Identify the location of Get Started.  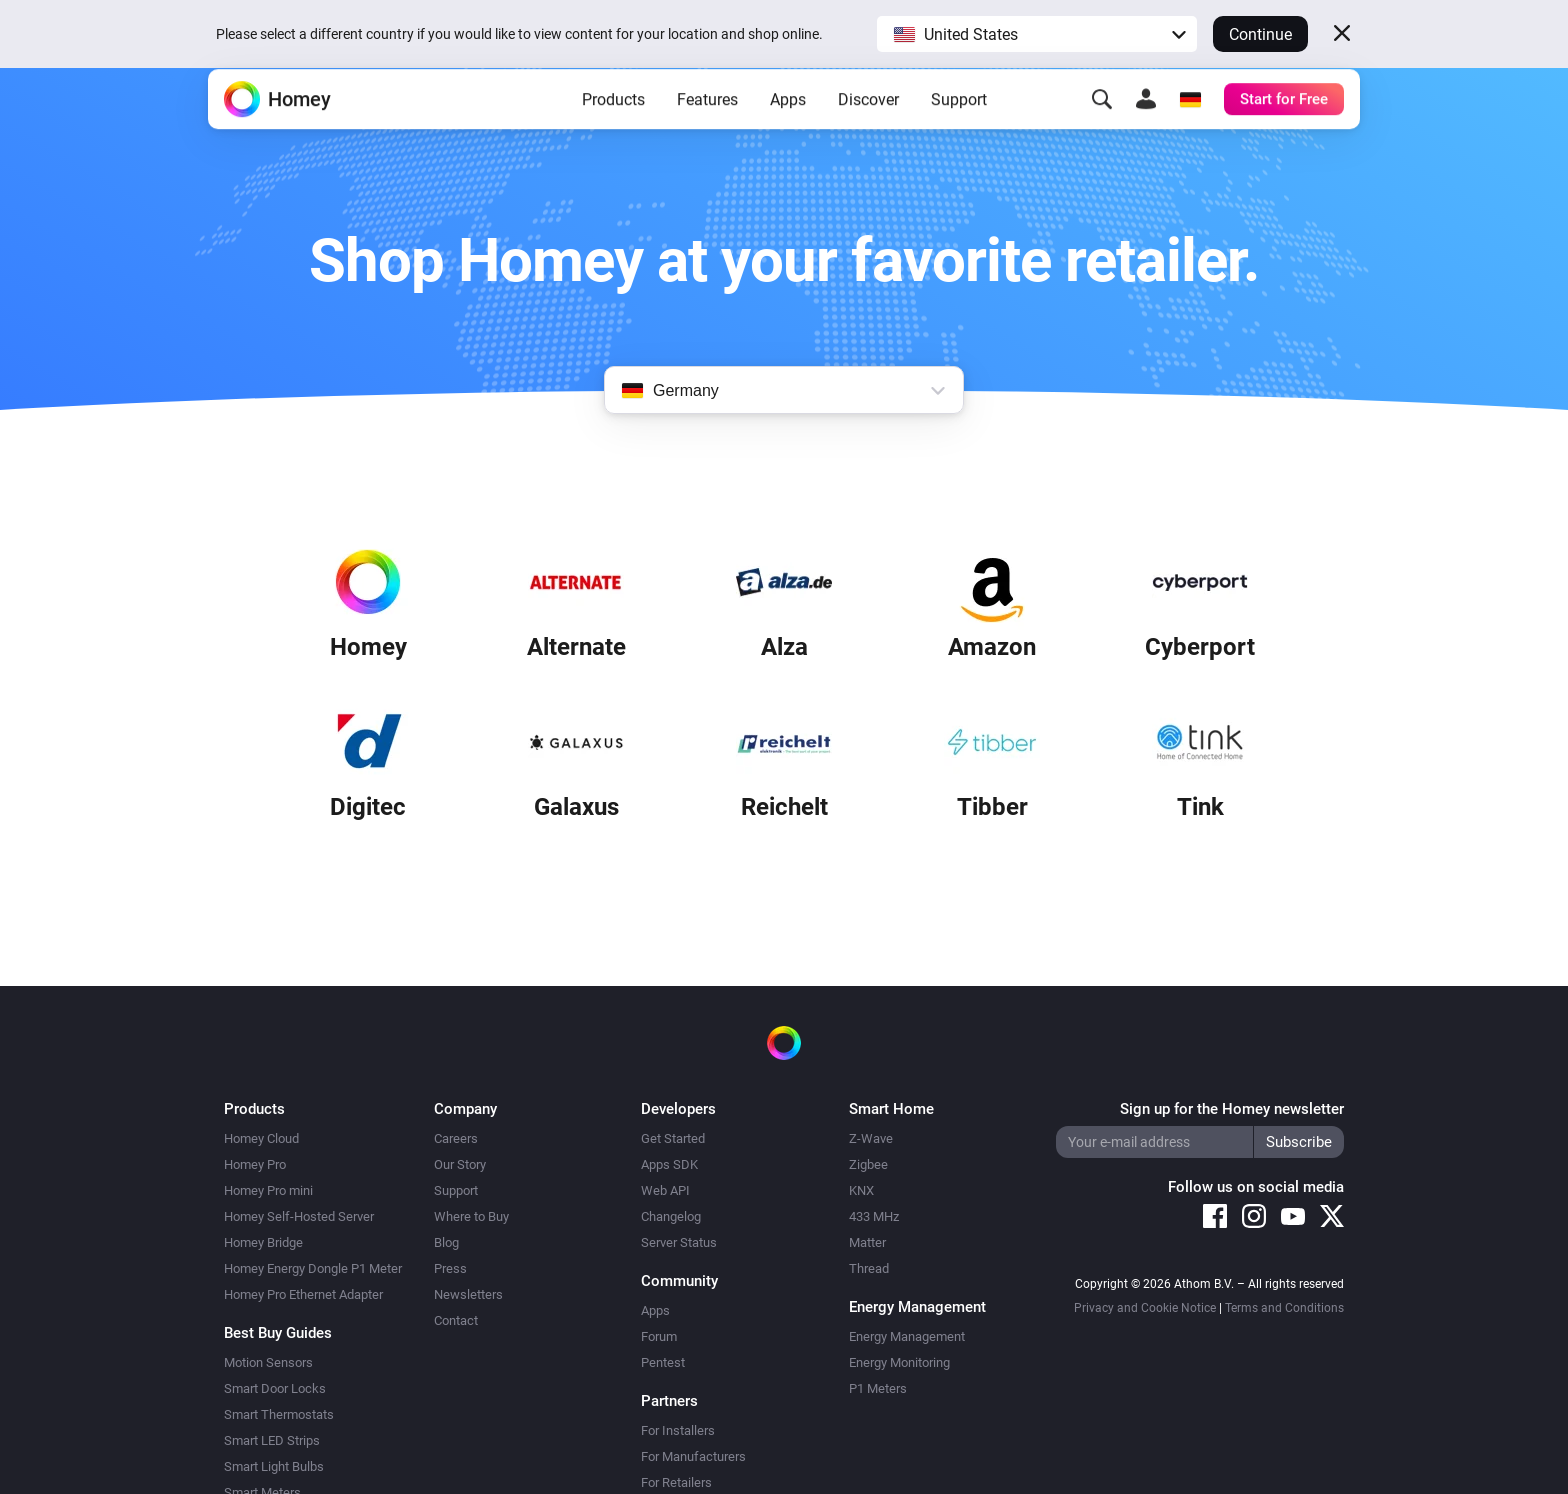
(673, 1138).